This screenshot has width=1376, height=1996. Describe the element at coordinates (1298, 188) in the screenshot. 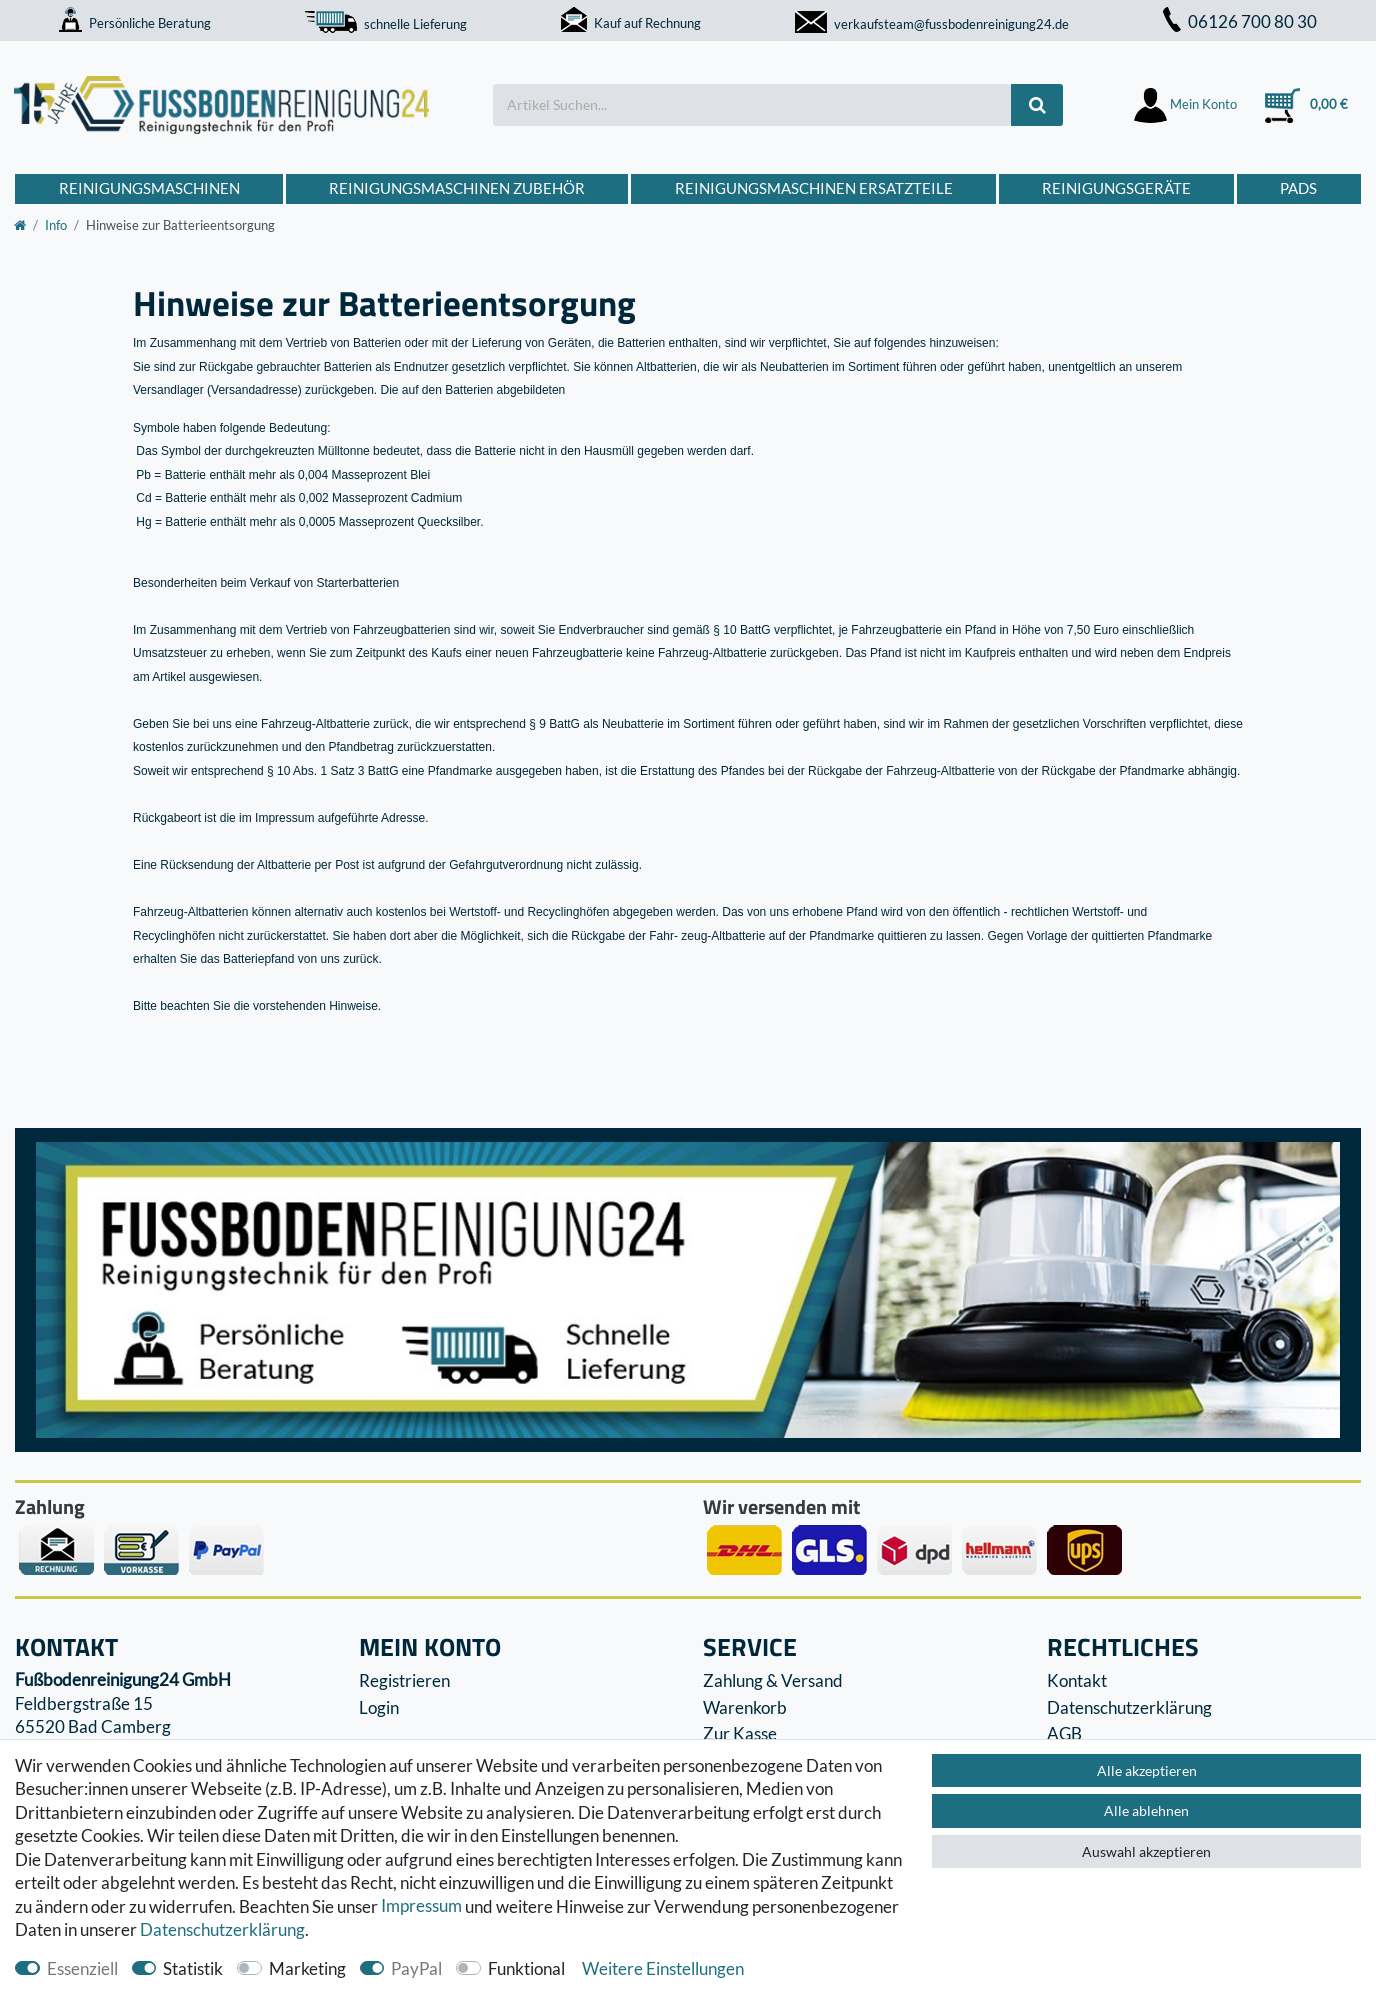

I see `Pads` at that location.